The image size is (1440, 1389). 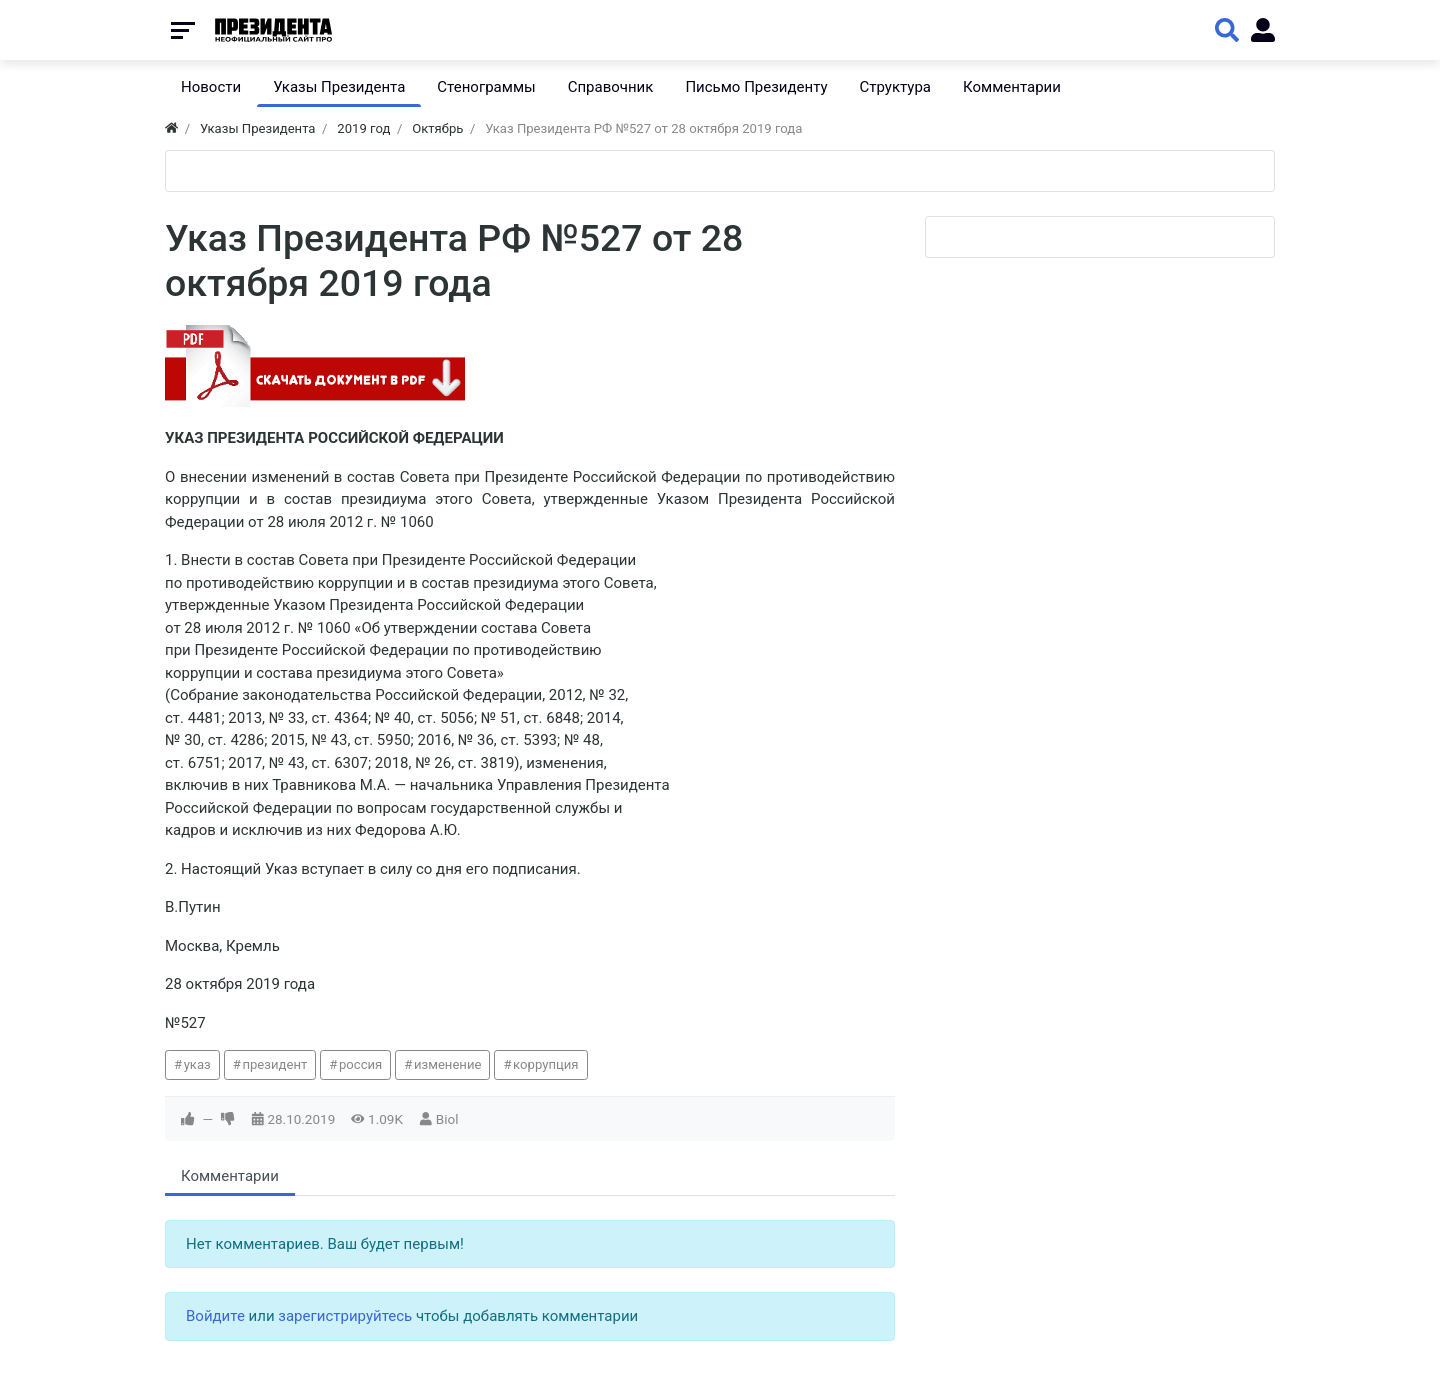 I want to click on президент, so click(x=274, y=1064).